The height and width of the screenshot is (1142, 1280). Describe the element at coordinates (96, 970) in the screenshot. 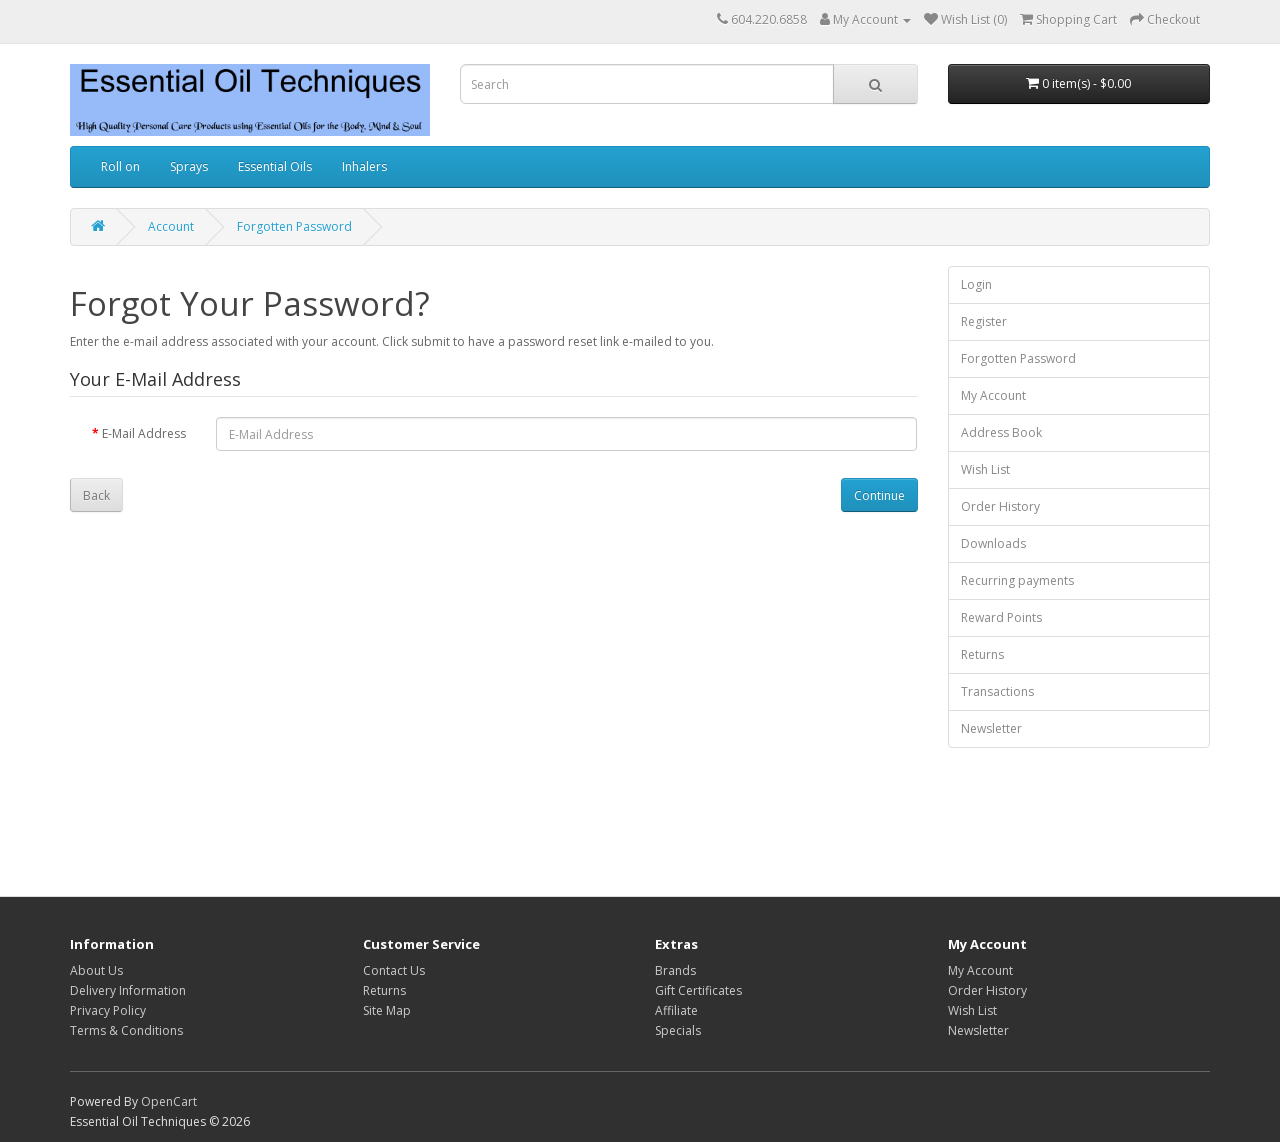

I see `About Us` at that location.